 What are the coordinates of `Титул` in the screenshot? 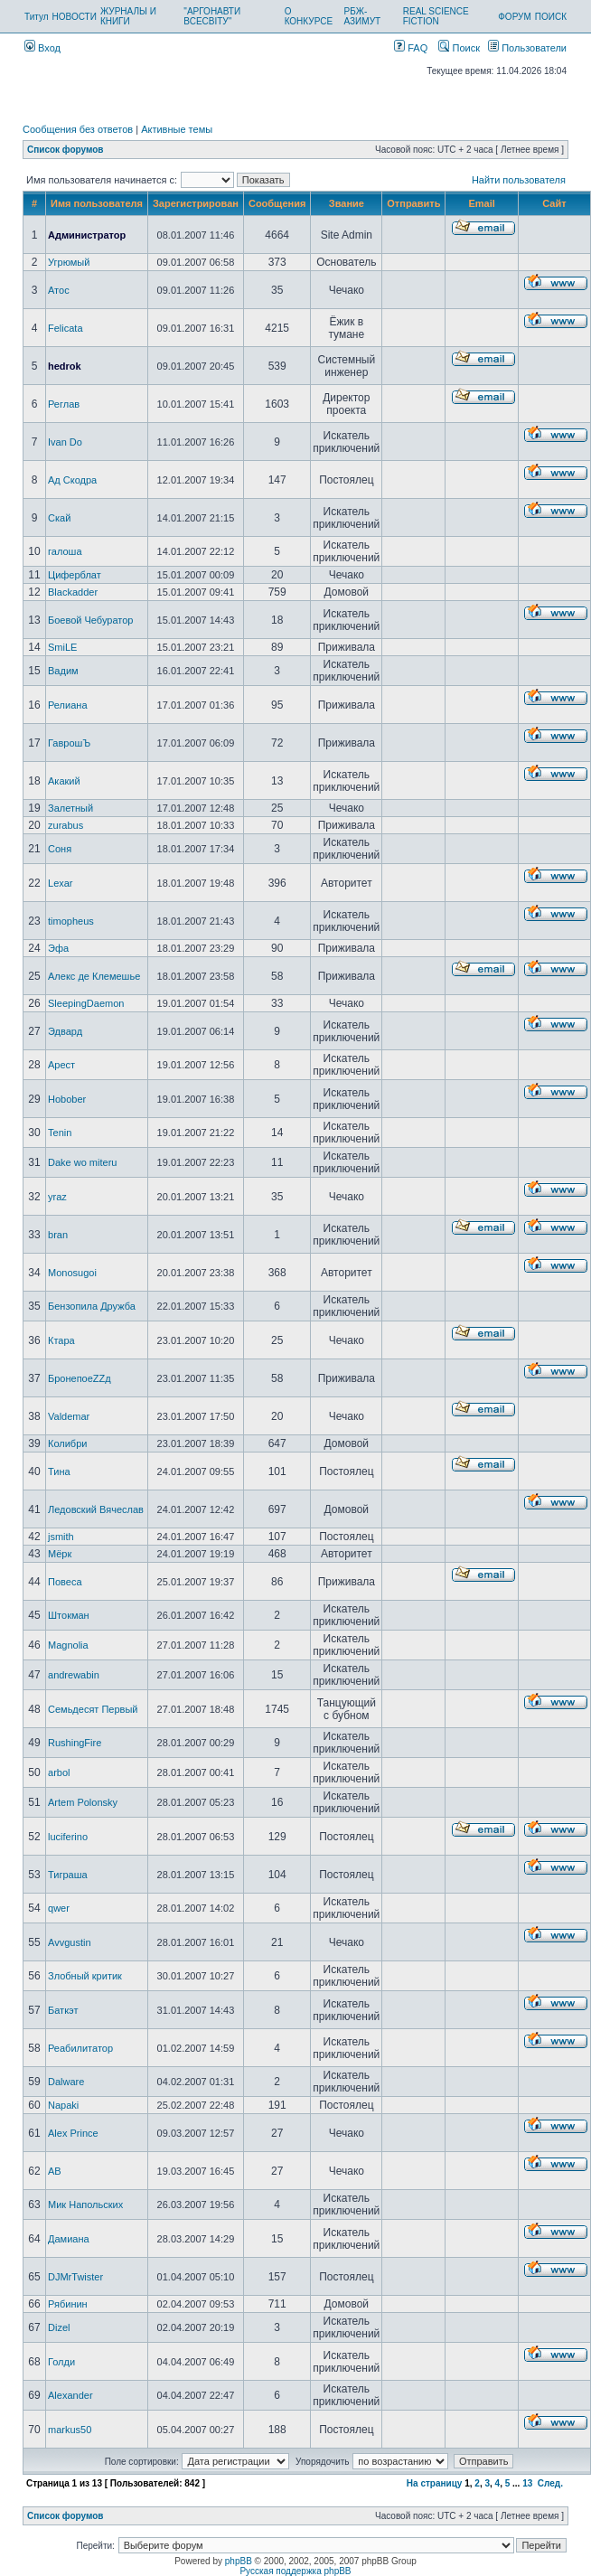 It's located at (36, 17).